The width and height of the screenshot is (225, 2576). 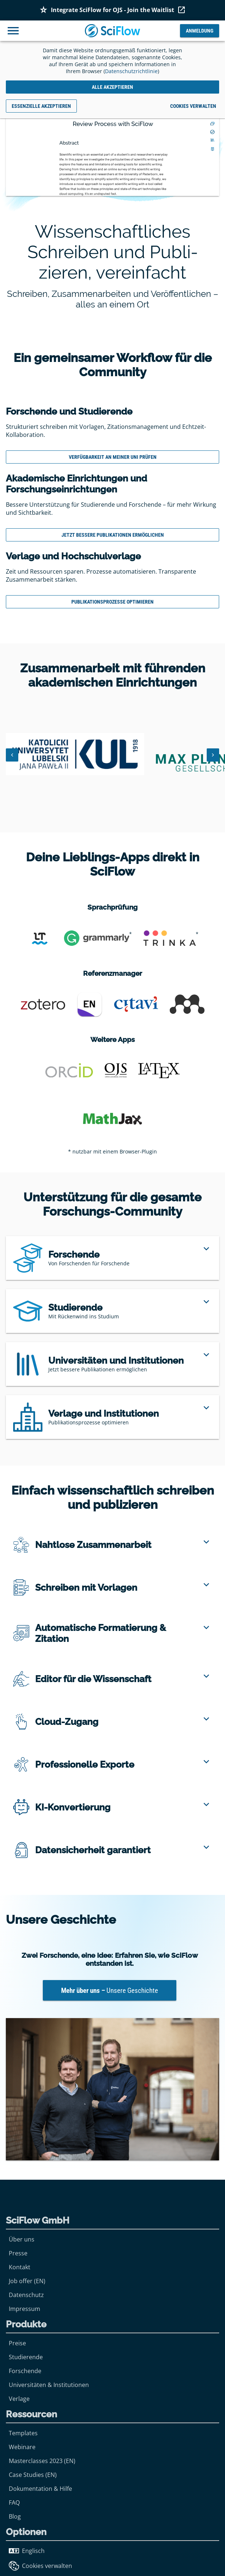 What do you see at coordinates (21, 2239) in the screenshot?
I see `Über uns` at bounding box center [21, 2239].